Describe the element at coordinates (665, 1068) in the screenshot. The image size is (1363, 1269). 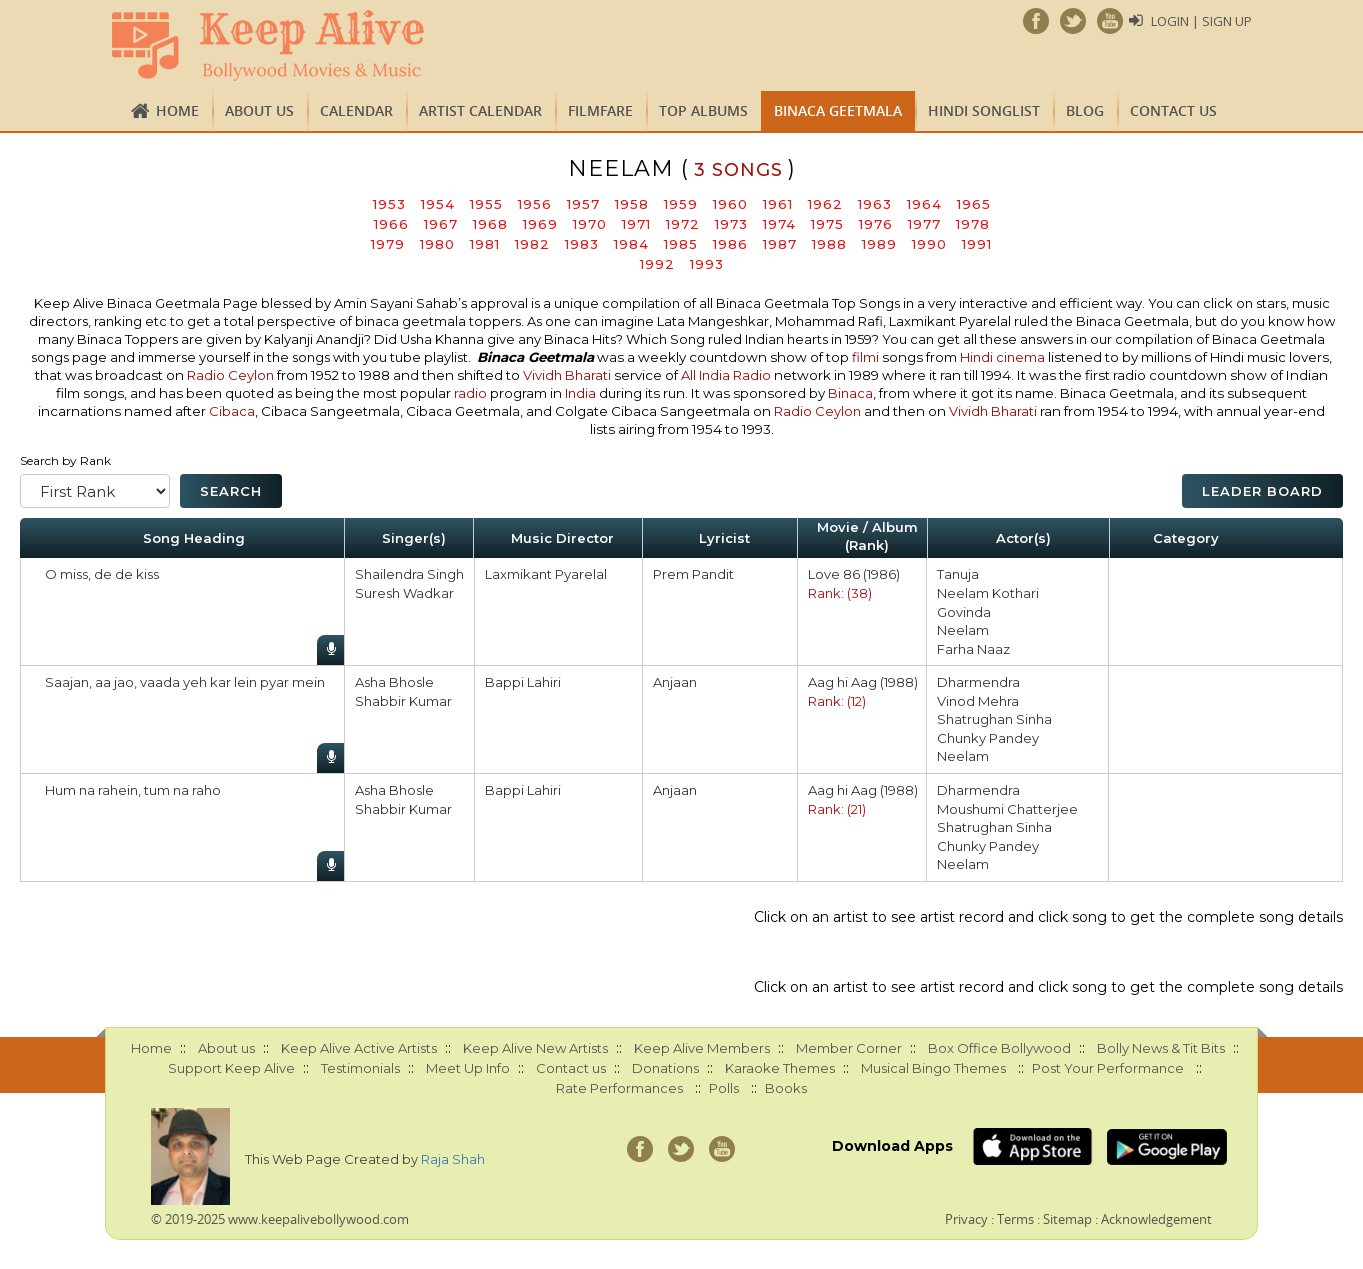
I see `Donations` at that location.